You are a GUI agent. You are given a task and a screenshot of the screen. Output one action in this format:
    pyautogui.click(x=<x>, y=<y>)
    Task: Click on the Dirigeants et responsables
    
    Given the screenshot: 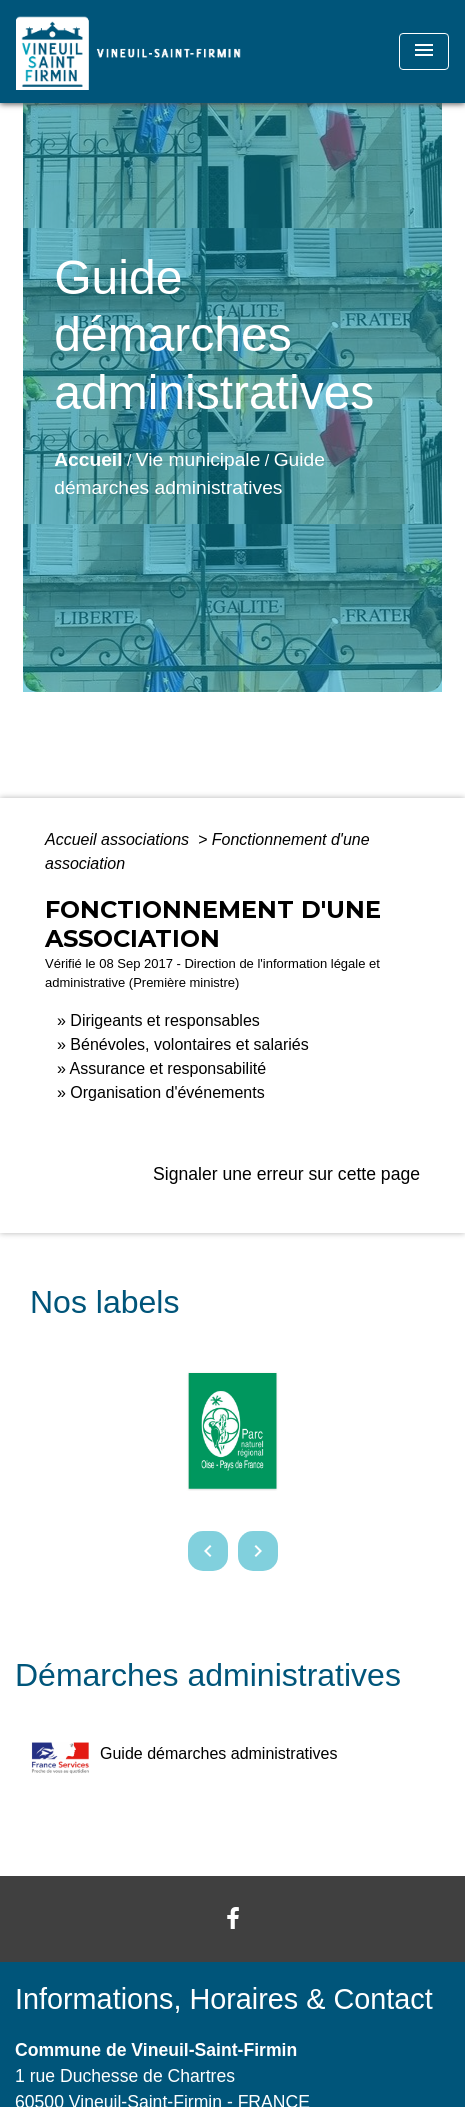 What is the action you would take?
    pyautogui.click(x=164, y=1020)
    